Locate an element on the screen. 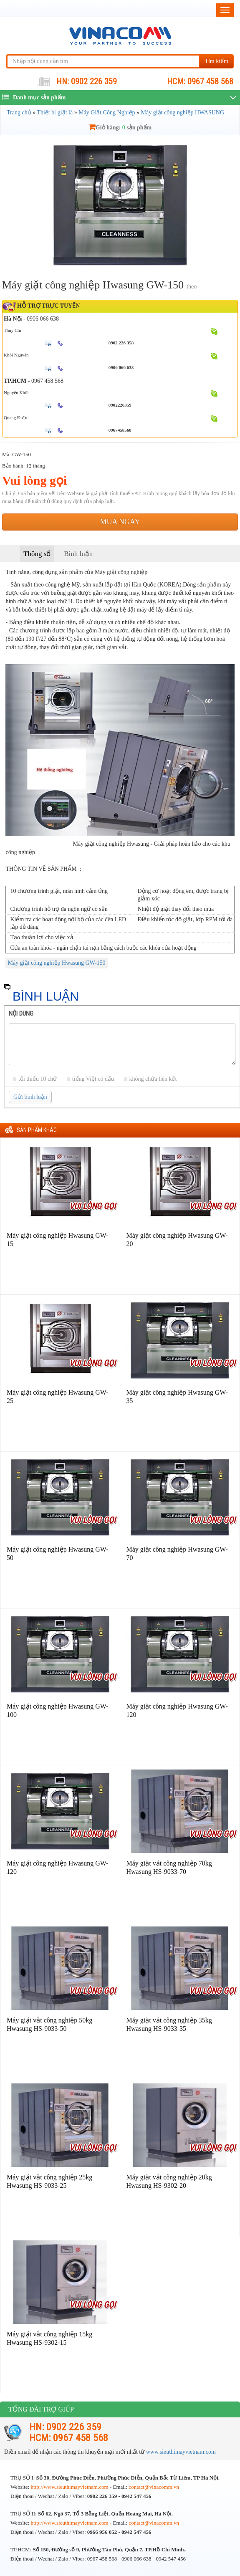 The height and width of the screenshot is (2576, 240). Máy giặt công nghiệp Hwasung GW-20 is located at coordinates (177, 1239).